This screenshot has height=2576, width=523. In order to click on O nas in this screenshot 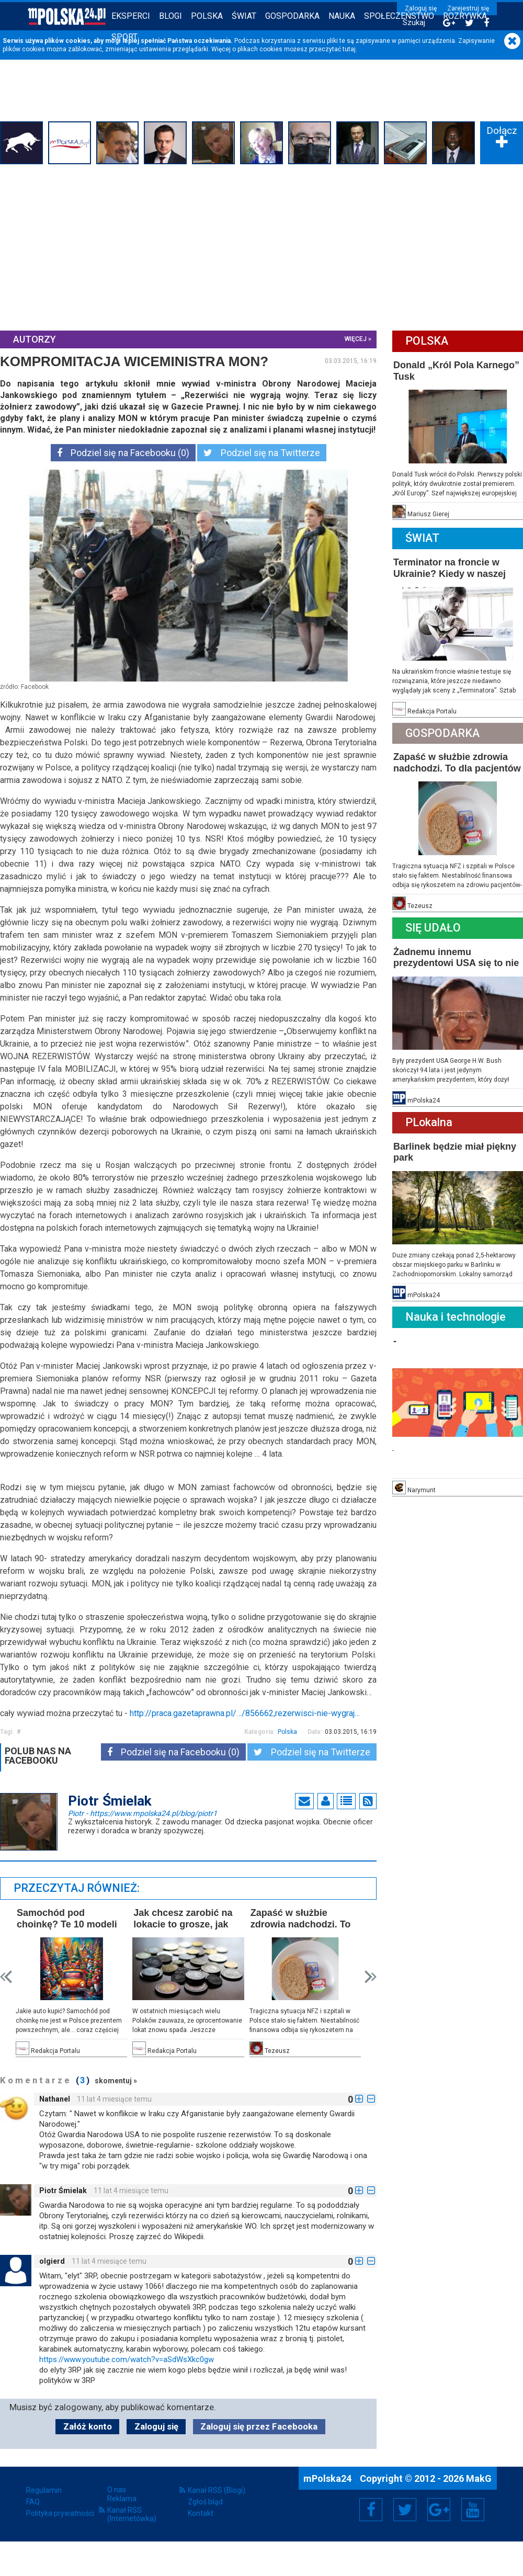, I will do `click(116, 2490)`.